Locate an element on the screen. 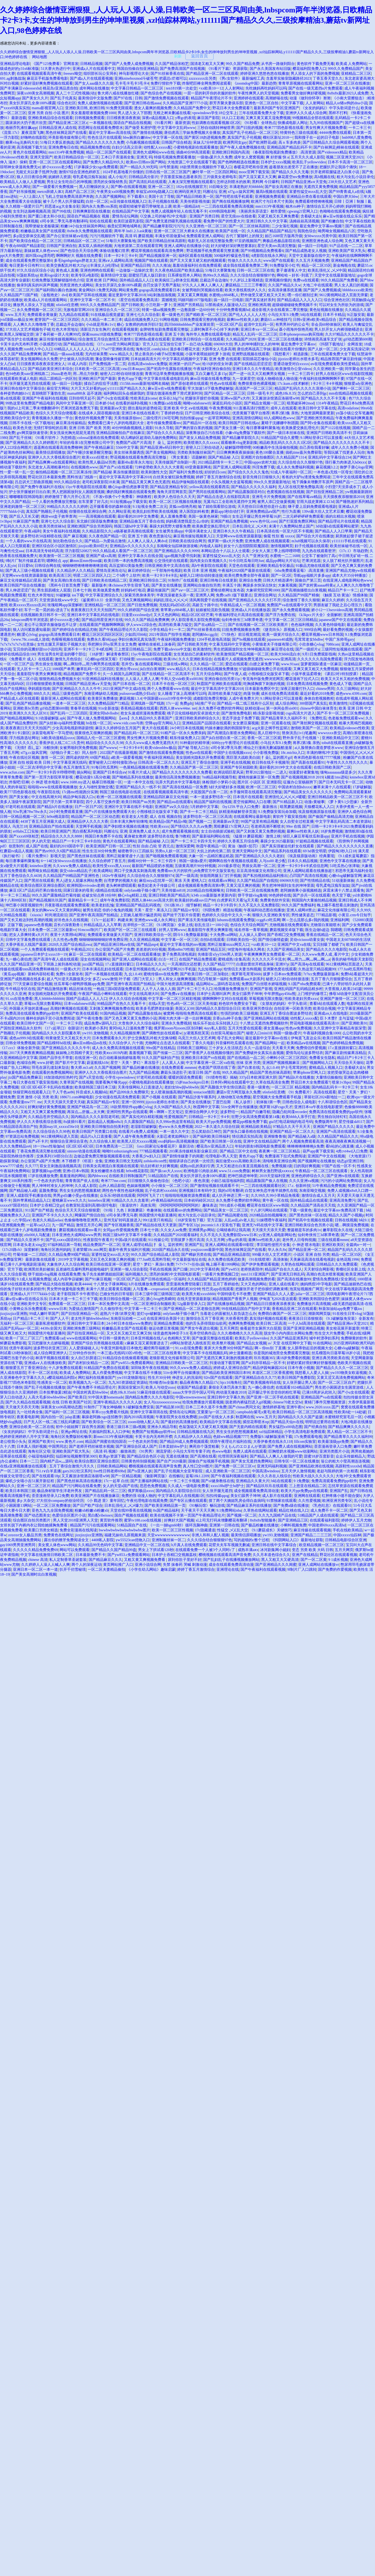 The height and width of the screenshot is (2576, 375). 国产高清乱码在线观看 is located at coordinates (147, 182).